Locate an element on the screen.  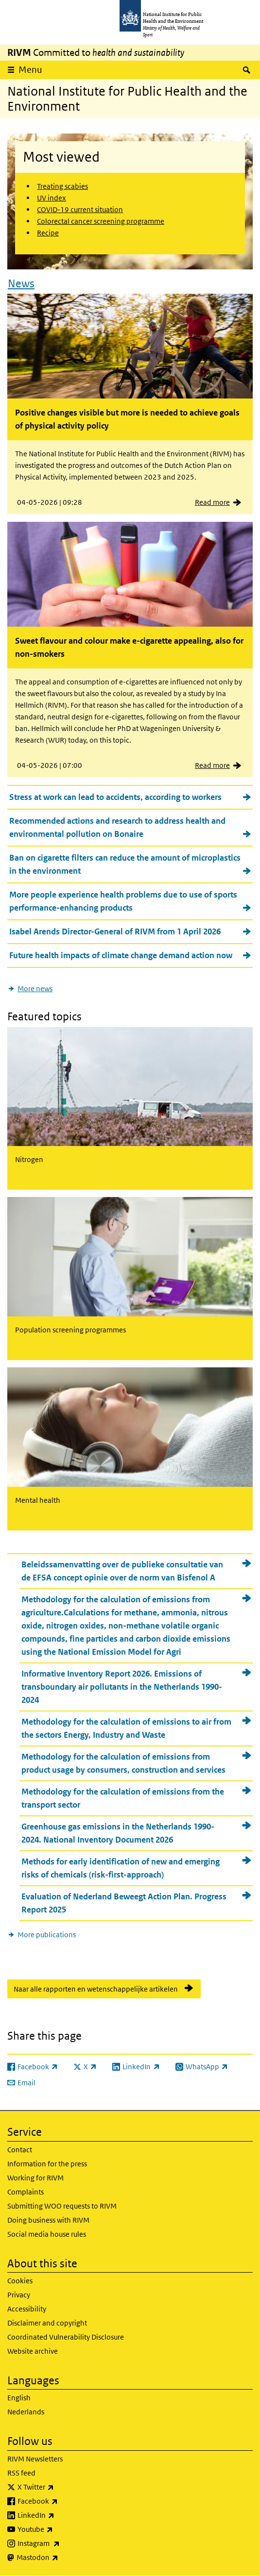
Colorectal cancer screening programme is located at coordinates (100, 221).